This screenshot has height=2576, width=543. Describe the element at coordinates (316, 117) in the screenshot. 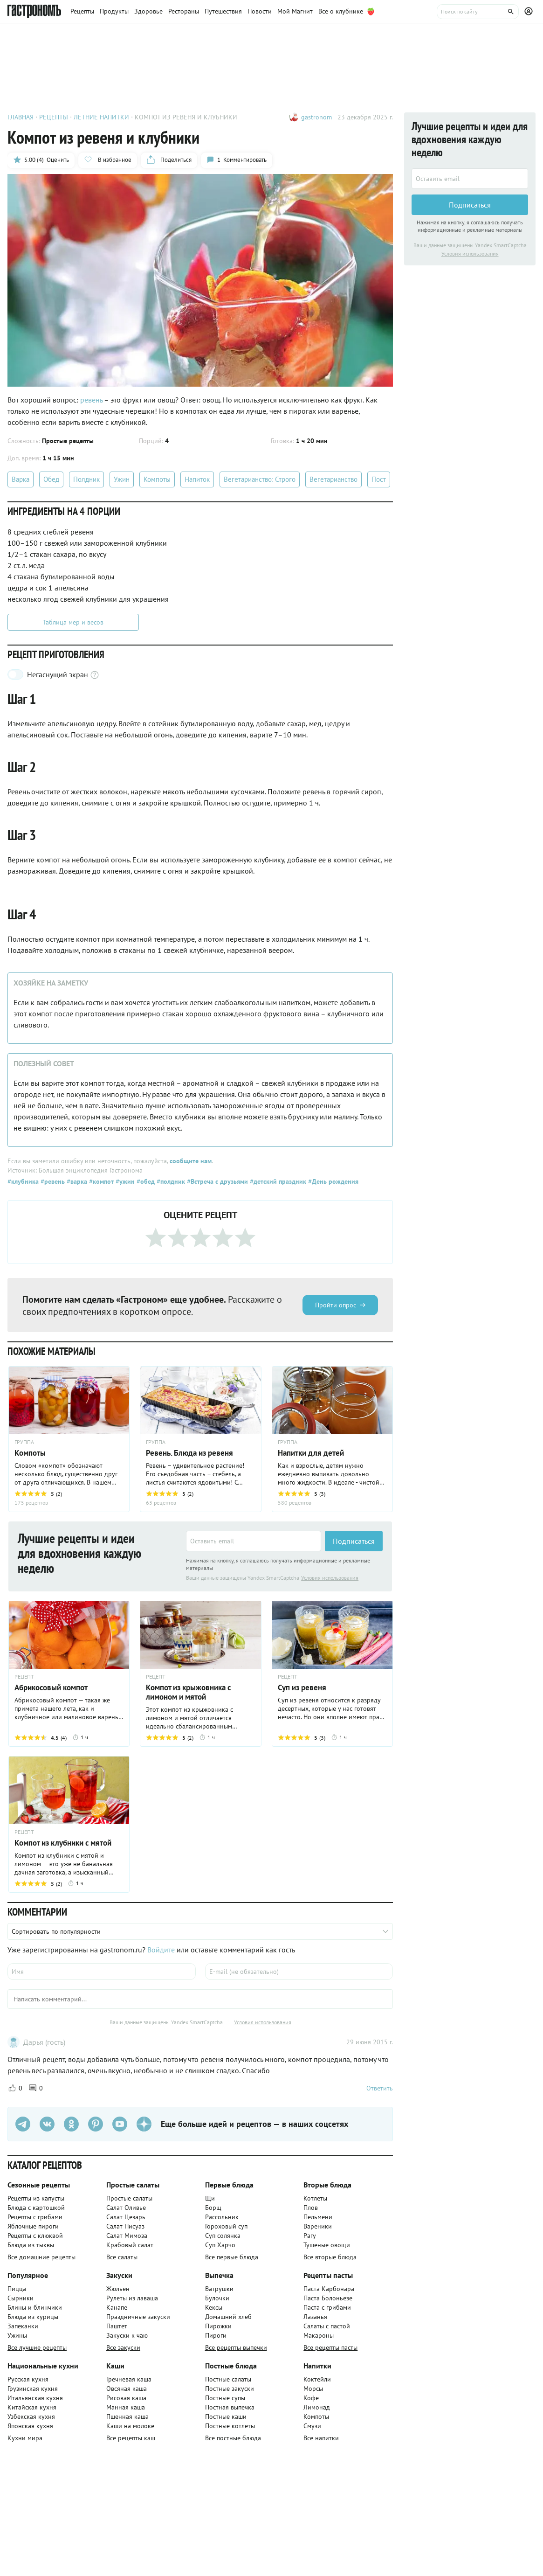

I see `gastronom` at that location.